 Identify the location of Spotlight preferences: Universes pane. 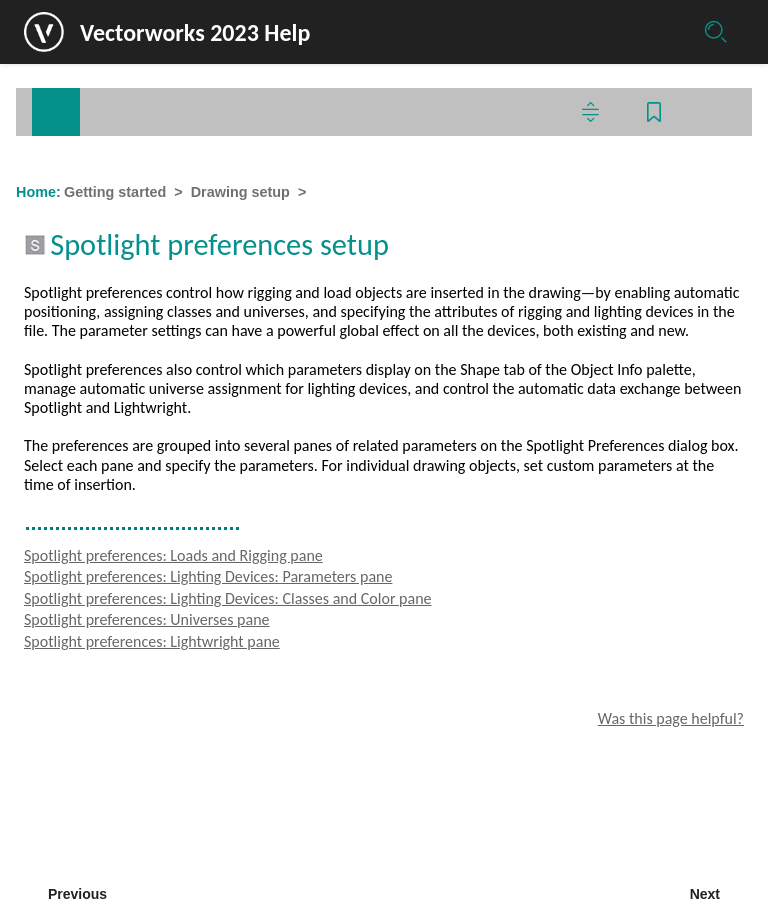
(147, 619).